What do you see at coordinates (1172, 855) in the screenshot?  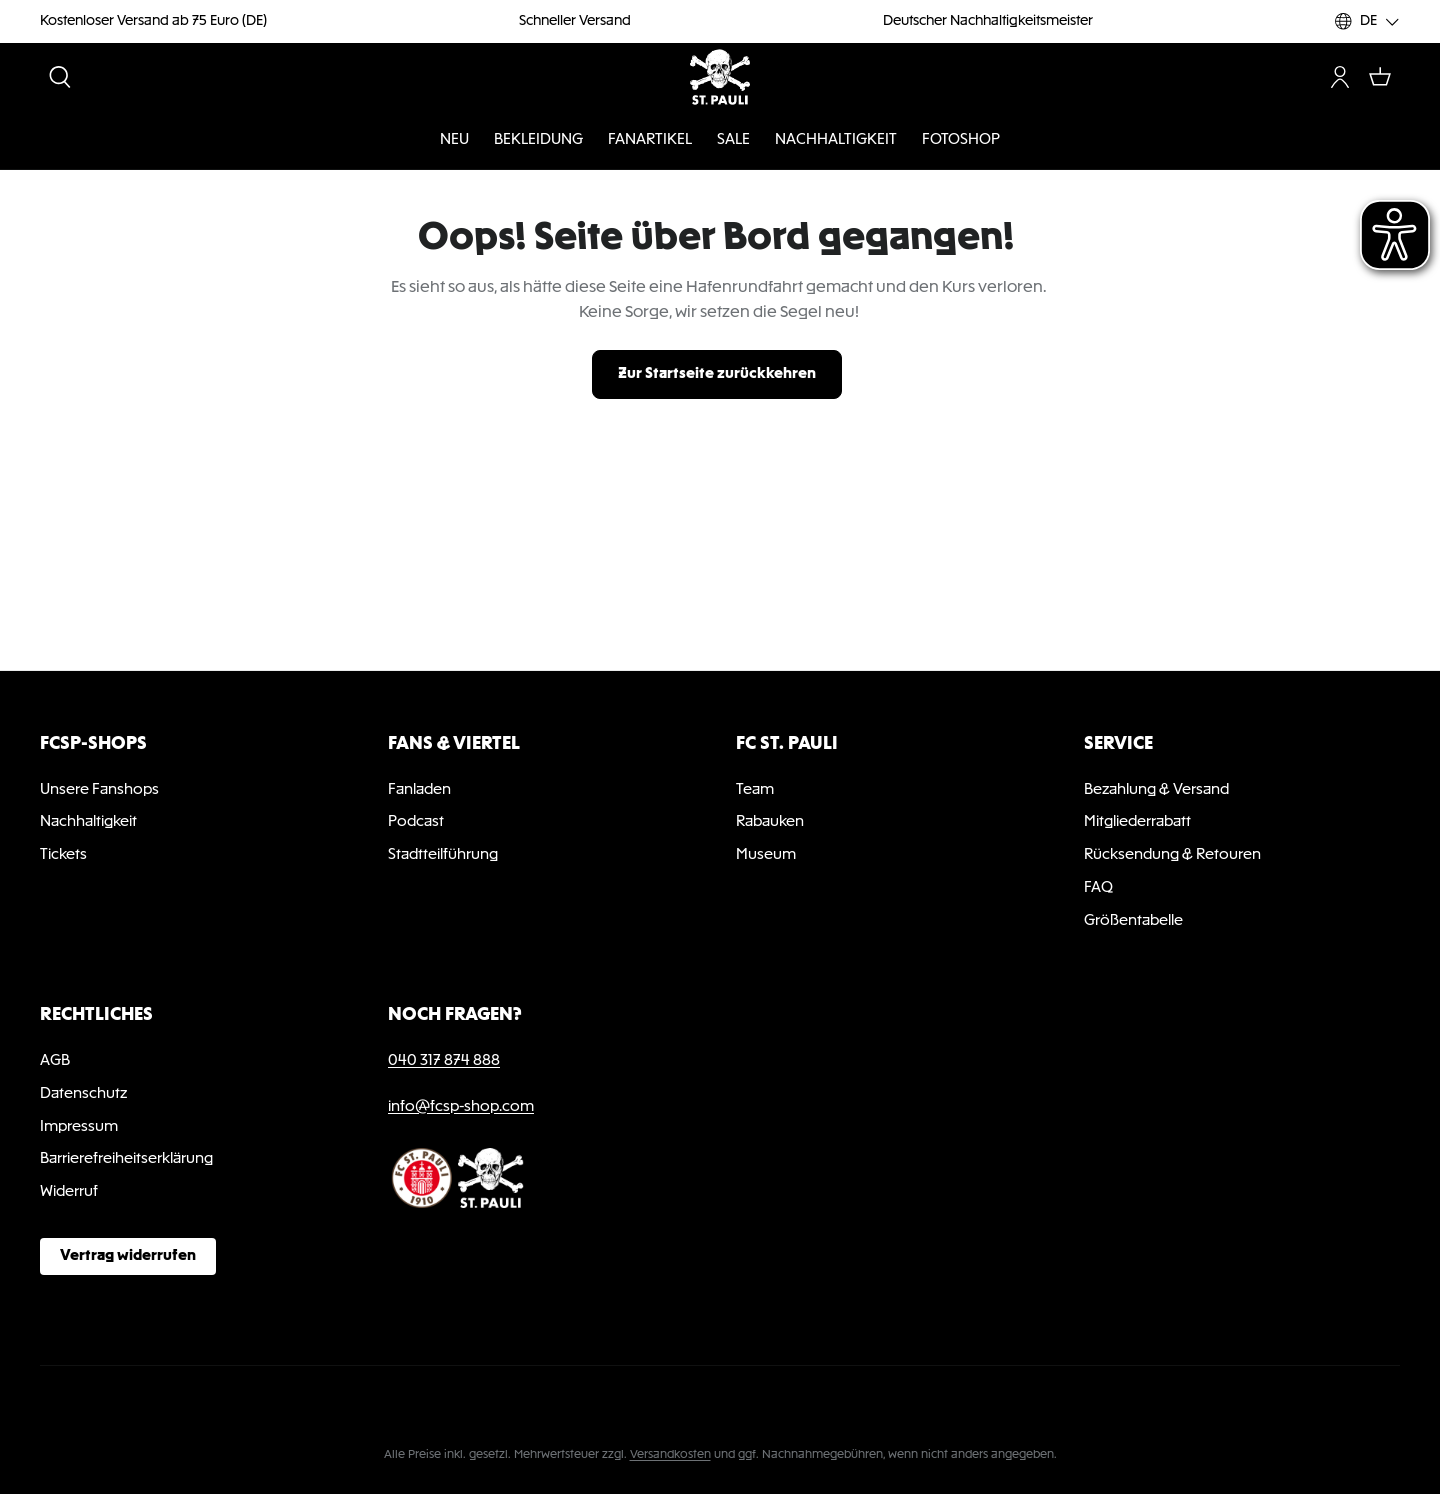 I see `Rücksendung & Retouren` at bounding box center [1172, 855].